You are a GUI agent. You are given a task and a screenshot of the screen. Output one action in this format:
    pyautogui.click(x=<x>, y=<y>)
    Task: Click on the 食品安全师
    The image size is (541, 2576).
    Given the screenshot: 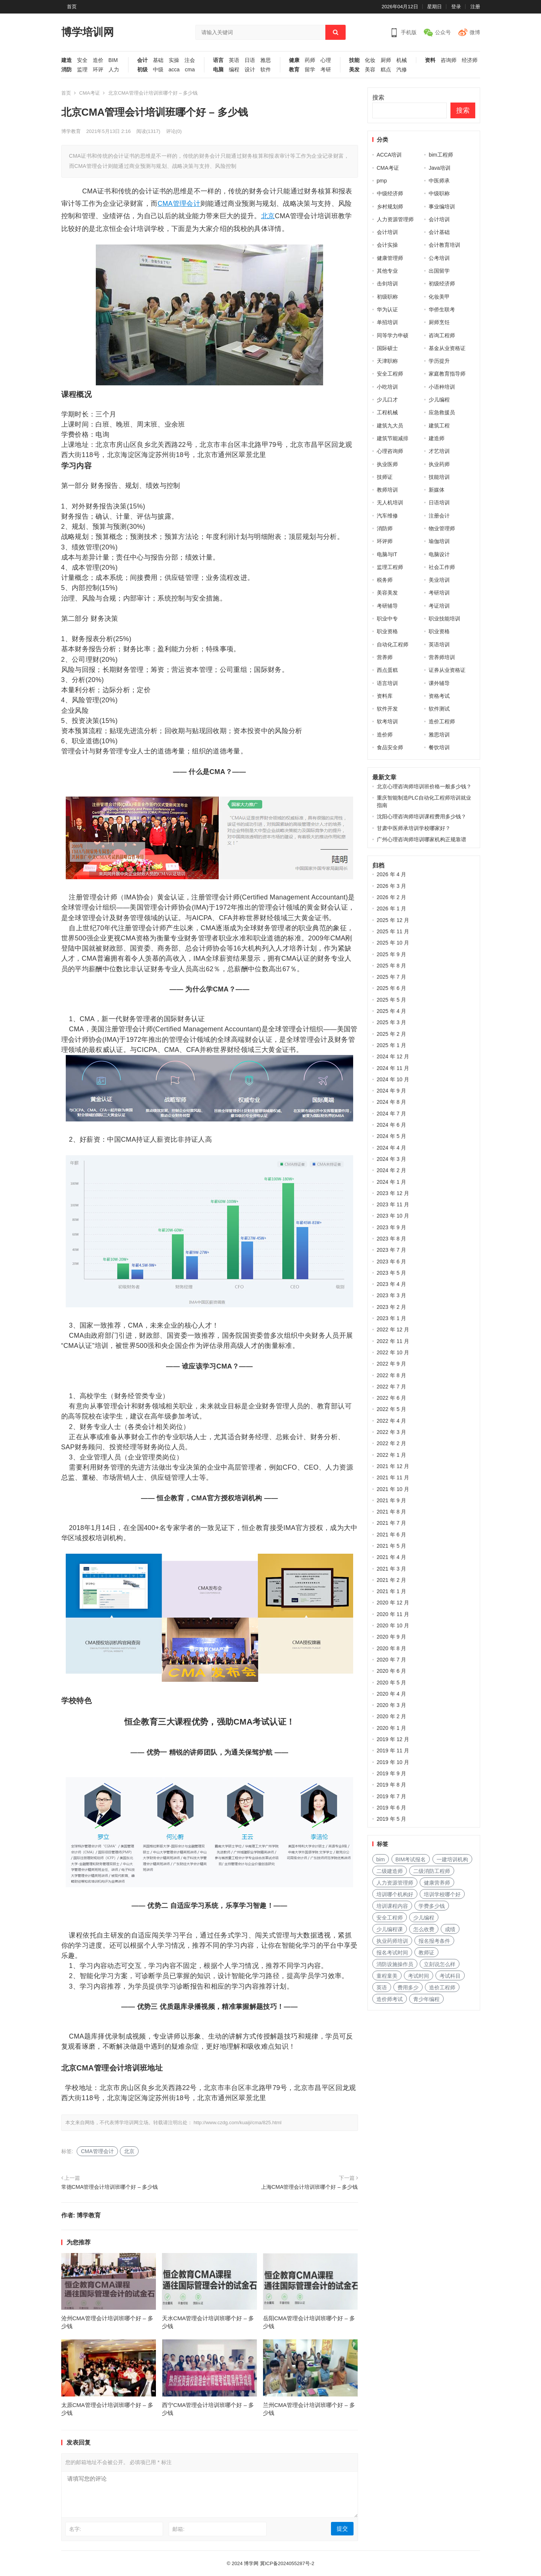 What is the action you would take?
    pyautogui.click(x=390, y=747)
    